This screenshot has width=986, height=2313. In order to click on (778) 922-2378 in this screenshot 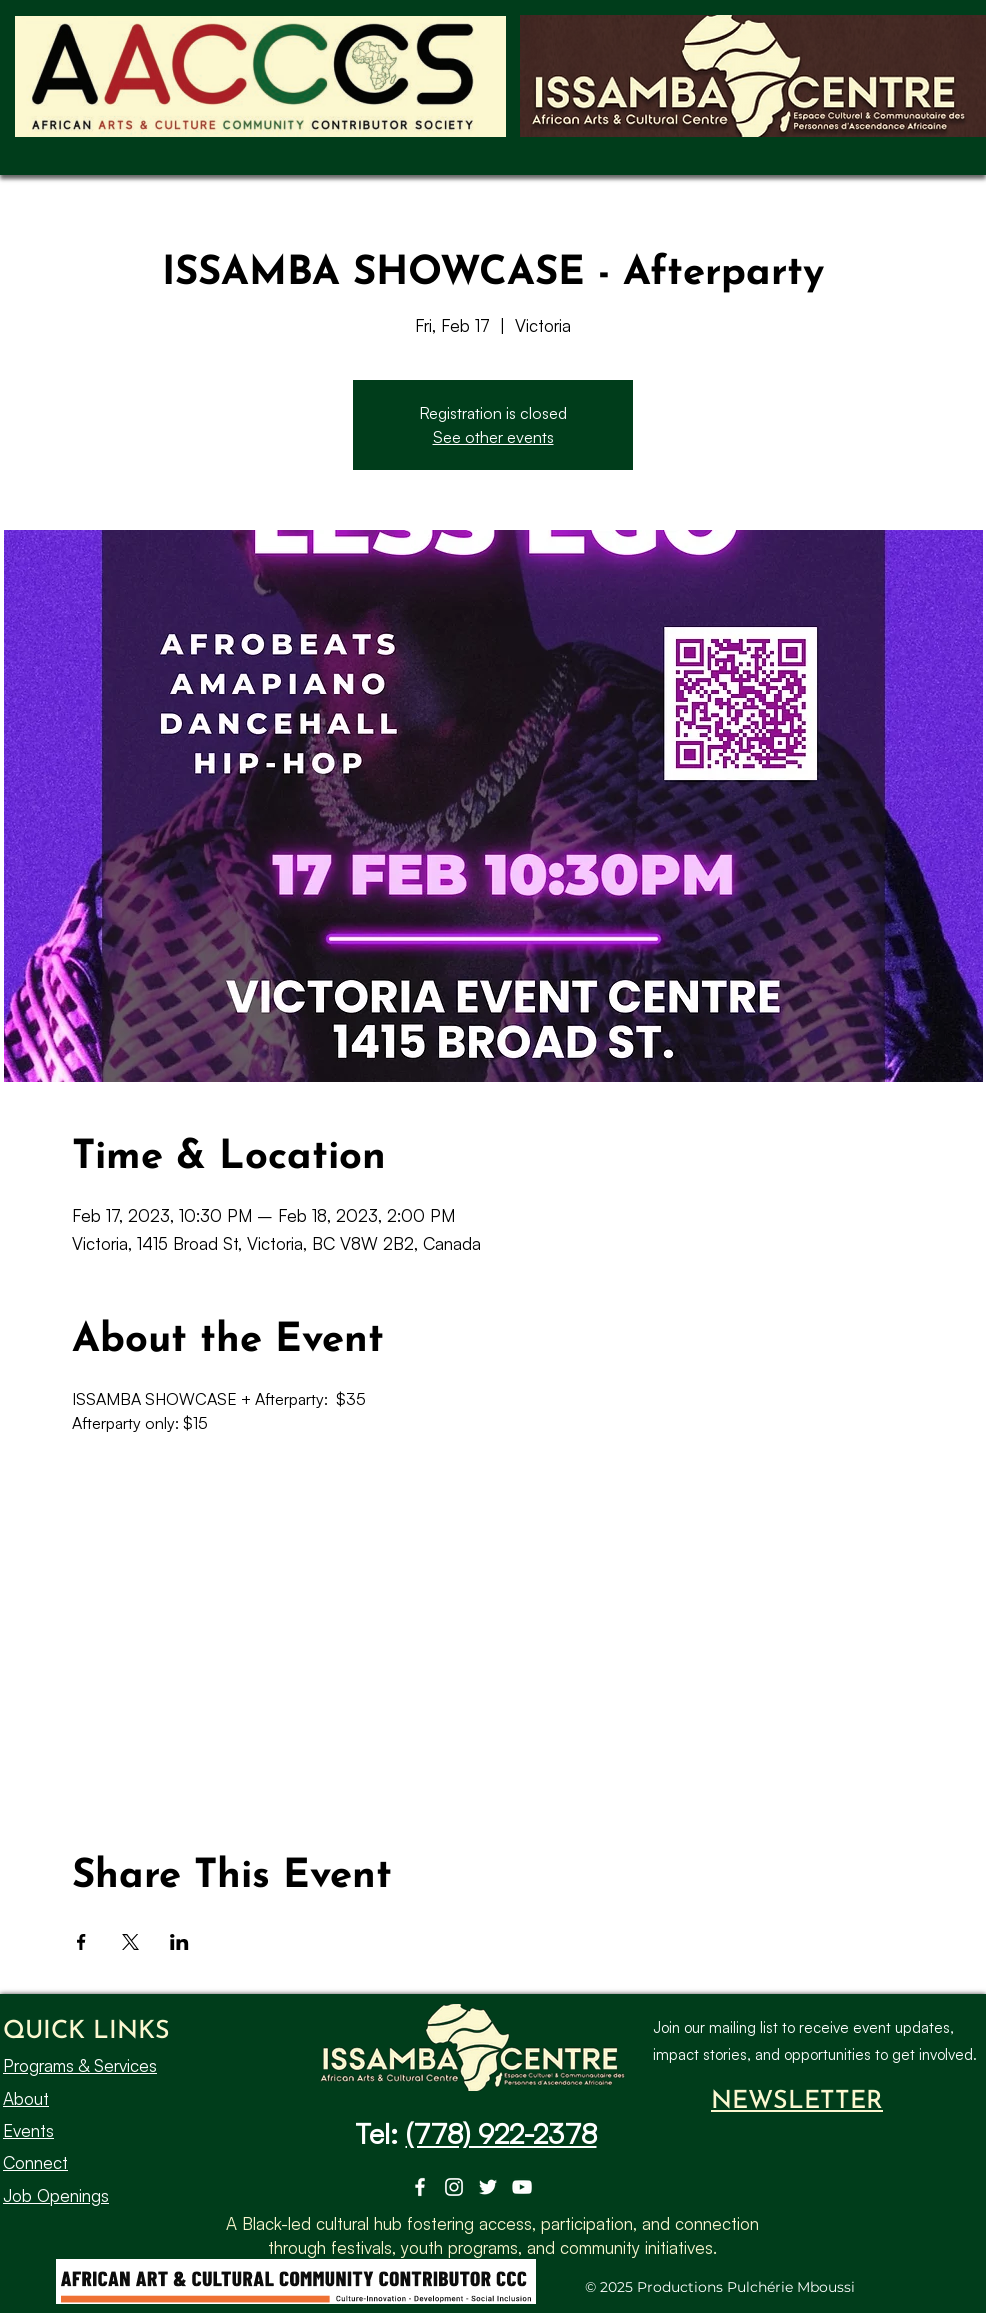, I will do `click(501, 2133)`.